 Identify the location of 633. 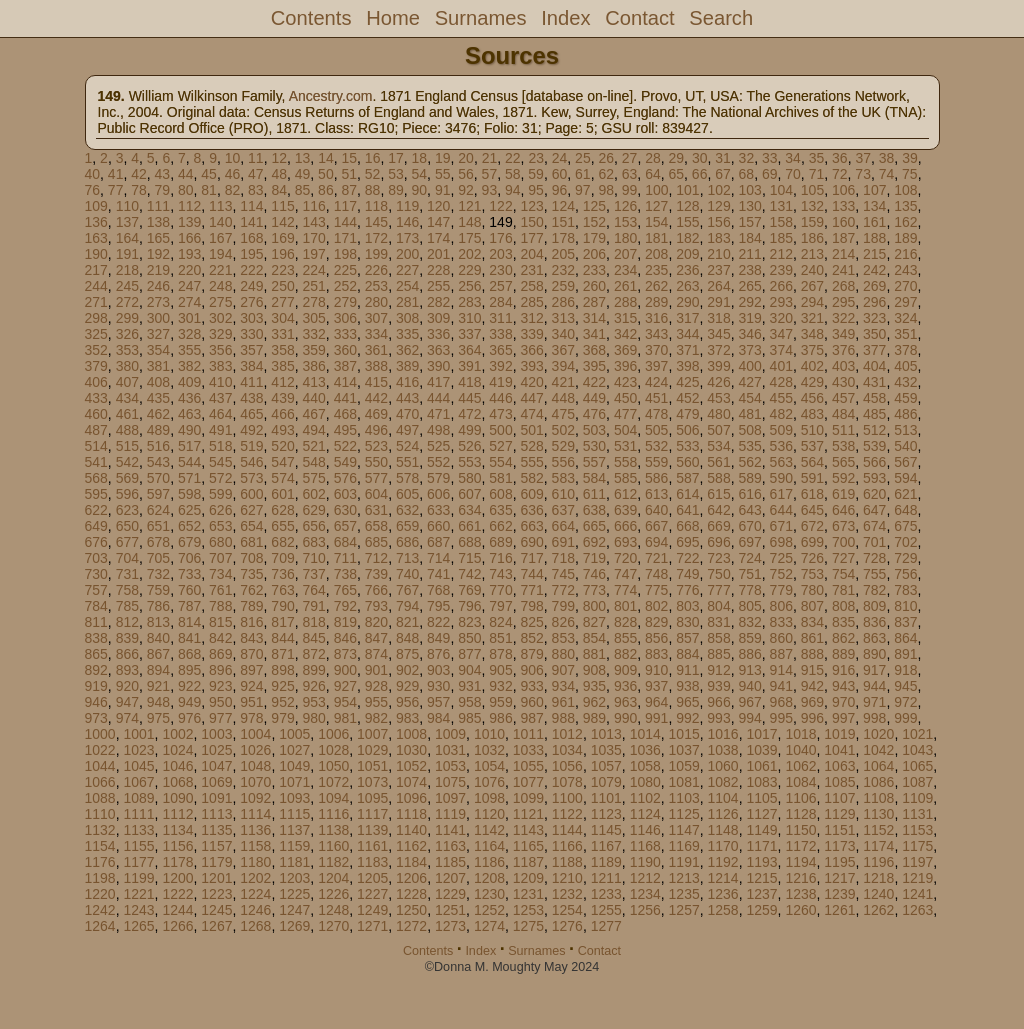
(438, 510).